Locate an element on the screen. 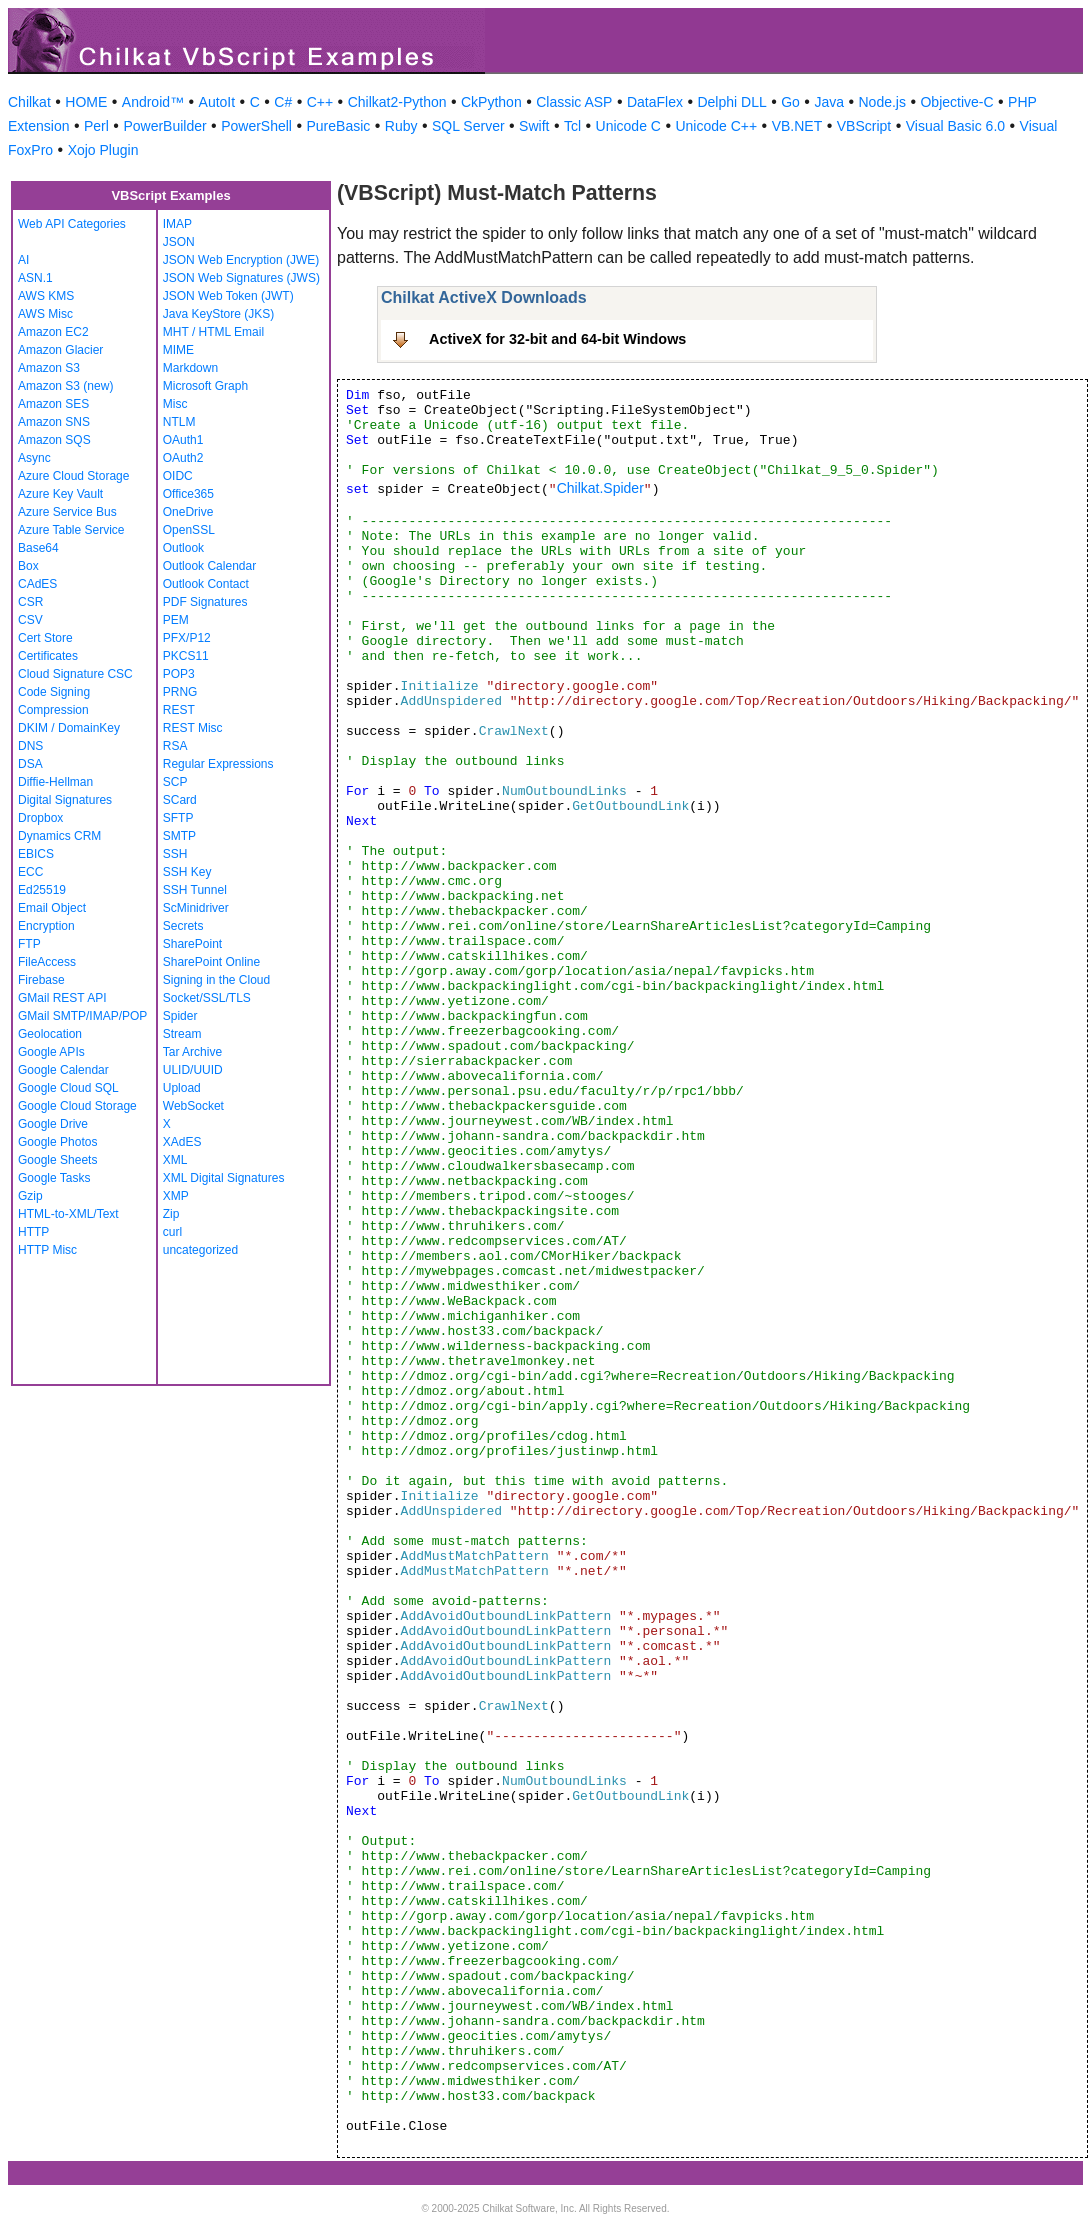 The image size is (1091, 2232). Delphi DLL is located at coordinates (731, 102).